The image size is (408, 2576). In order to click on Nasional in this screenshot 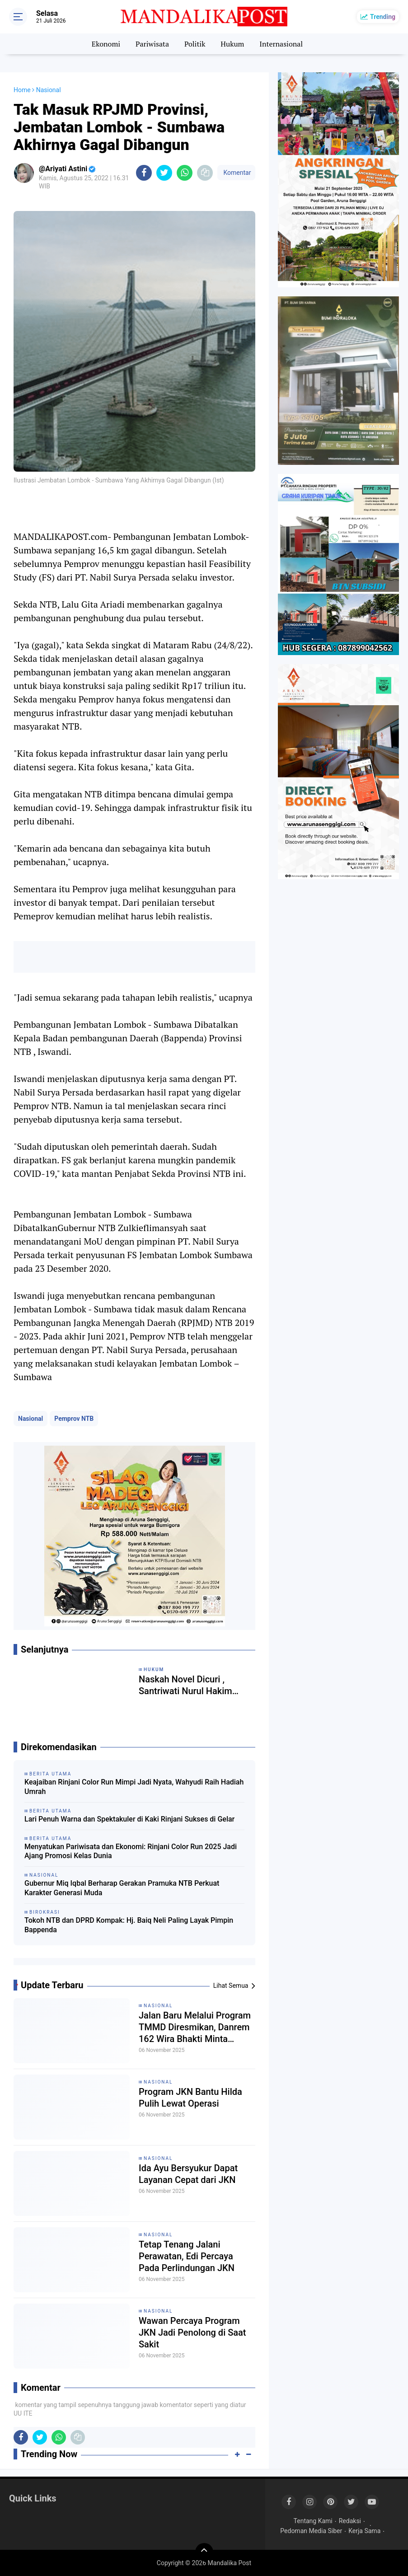, I will do `click(30, 1418)`.